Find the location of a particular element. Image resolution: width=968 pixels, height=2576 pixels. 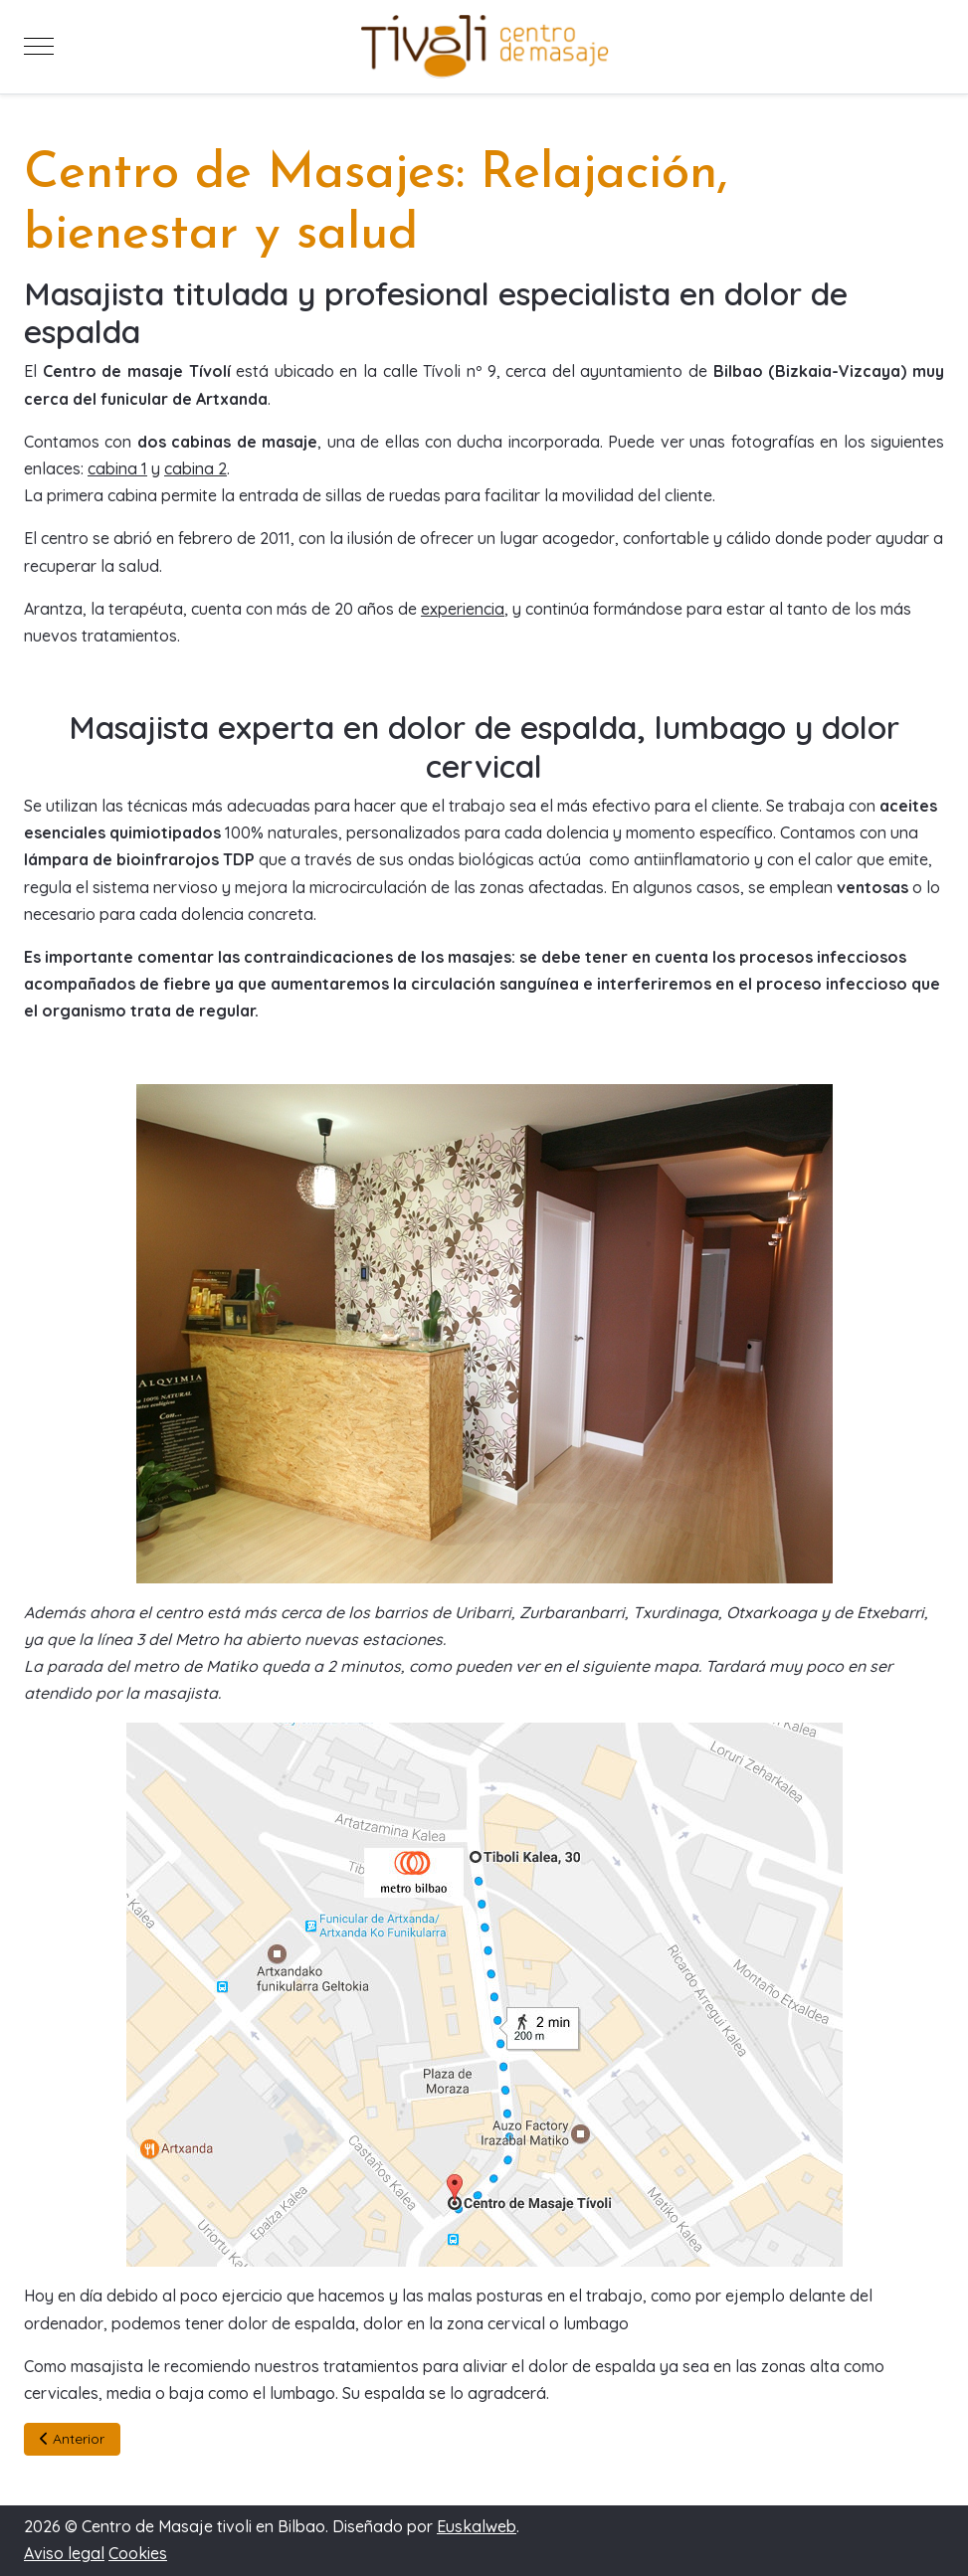

experiencia is located at coordinates (462, 609).